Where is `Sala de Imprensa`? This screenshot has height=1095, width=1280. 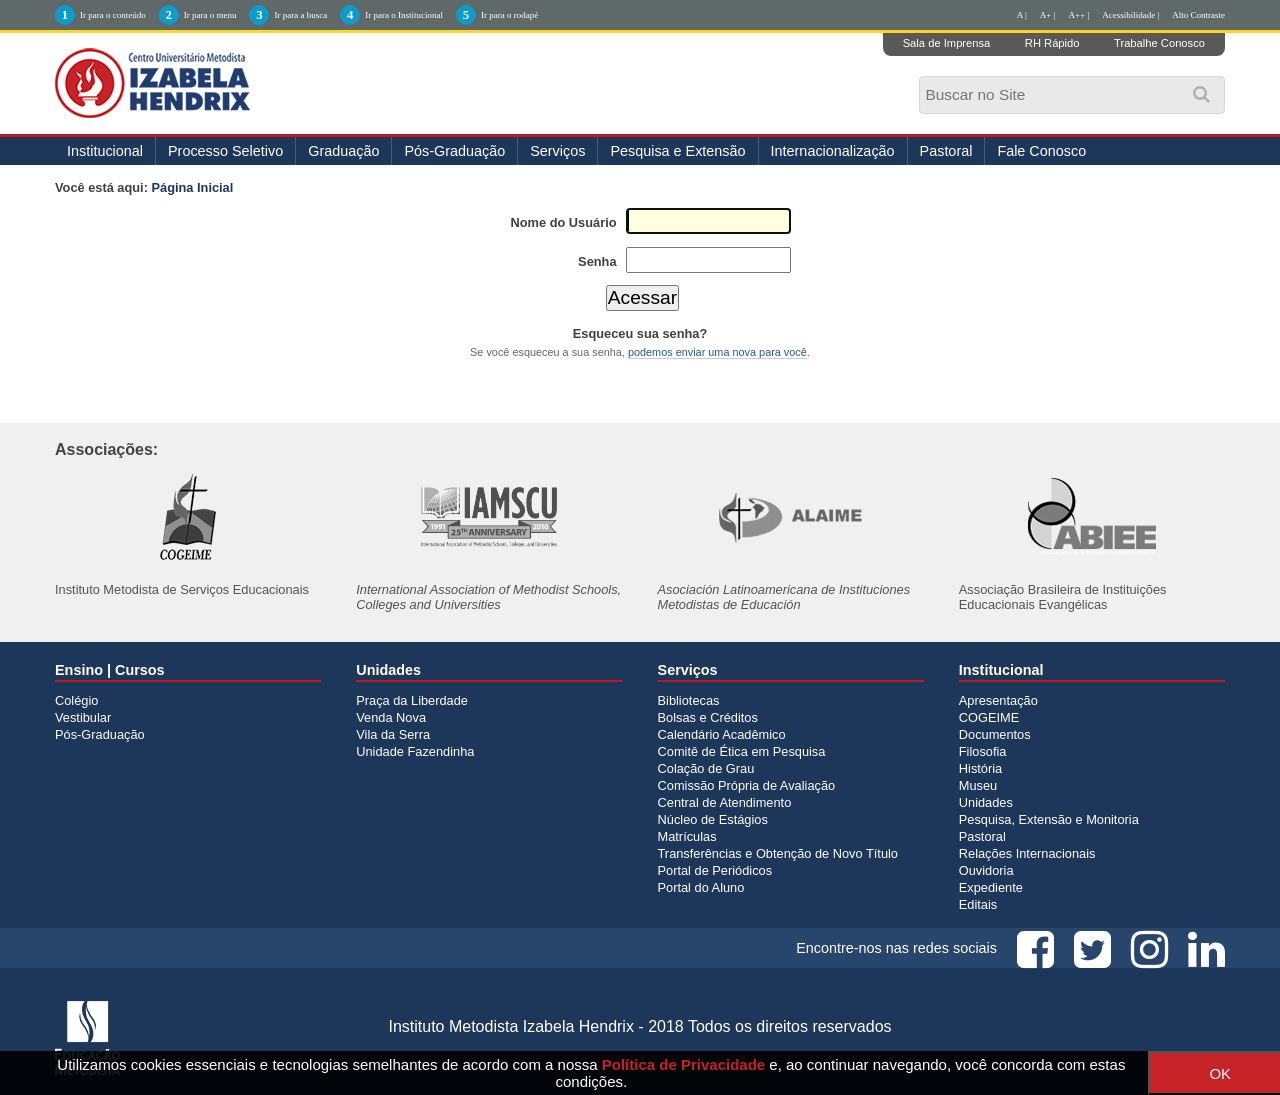
Sala de Imprensa is located at coordinates (947, 43).